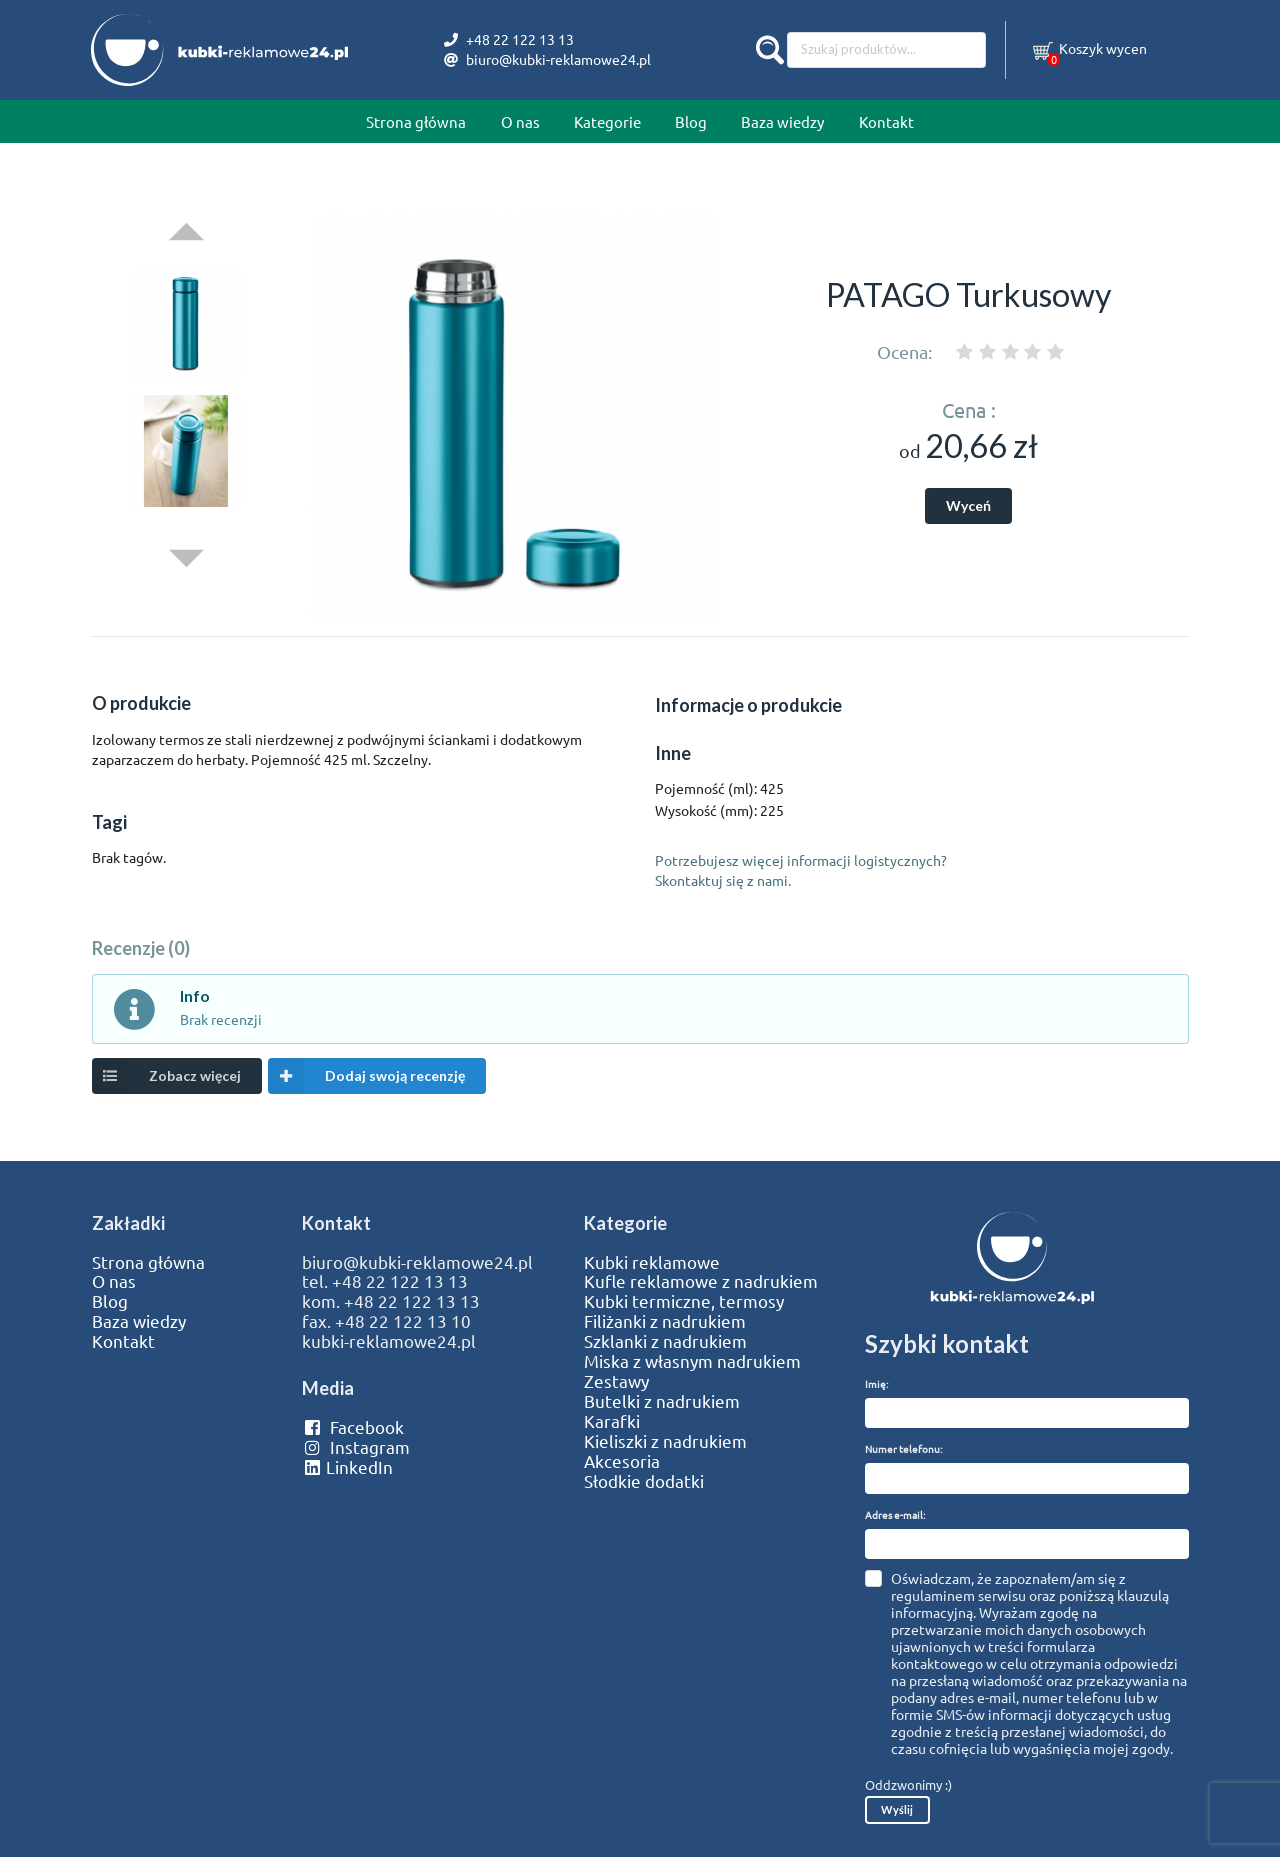  What do you see at coordinates (644, 1481) in the screenshot?
I see `Słodkie dodatki` at bounding box center [644, 1481].